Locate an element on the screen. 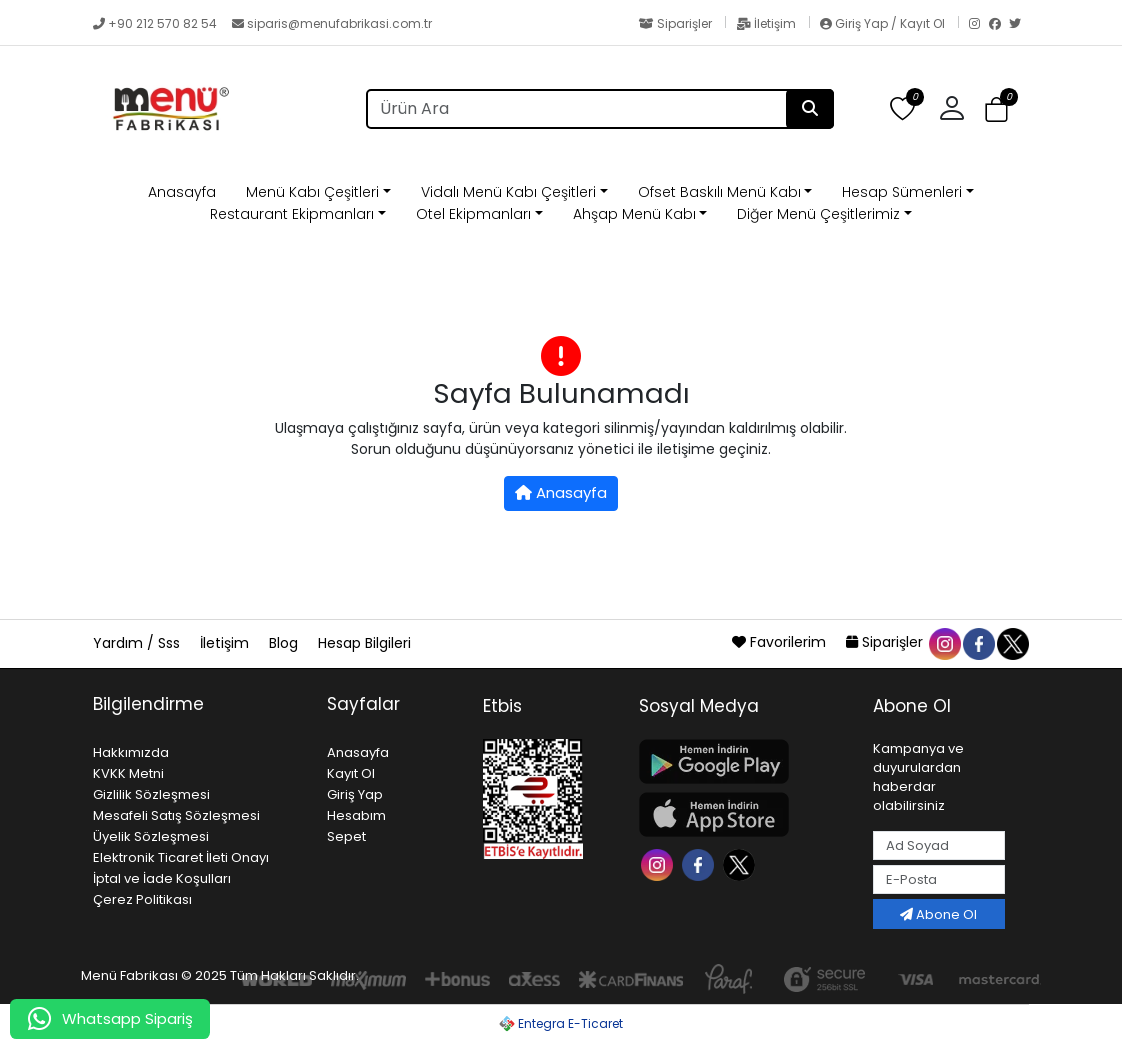  KVKK Metni is located at coordinates (128, 773).